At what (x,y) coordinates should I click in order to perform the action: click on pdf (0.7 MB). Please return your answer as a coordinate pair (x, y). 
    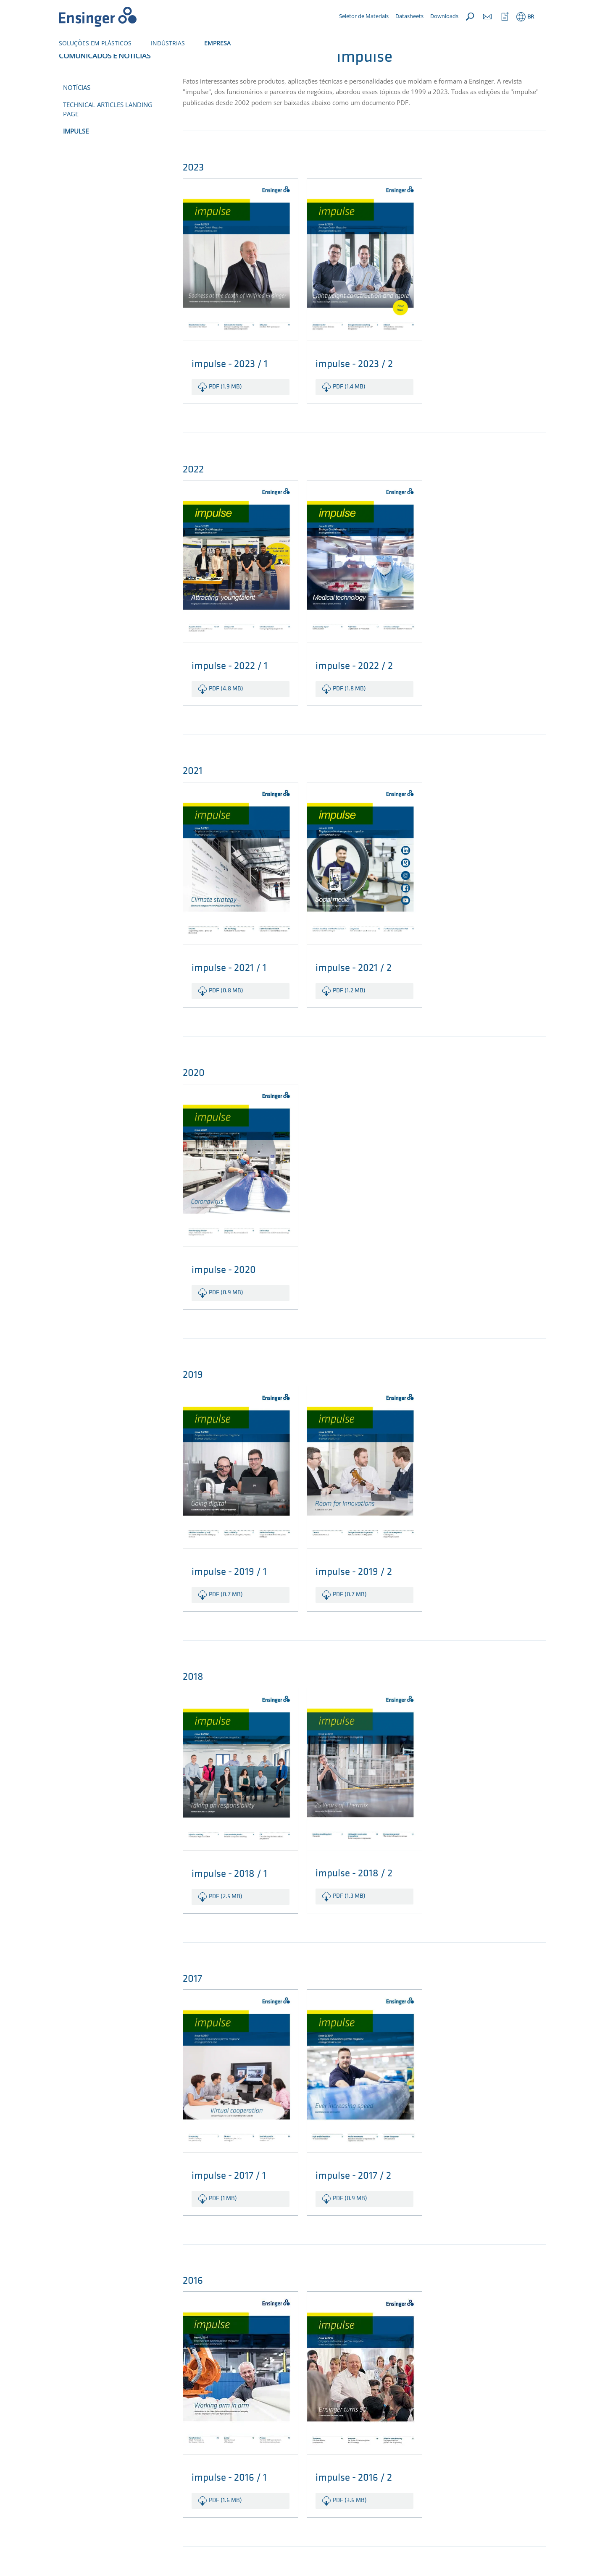
    Looking at the image, I should click on (226, 1622).